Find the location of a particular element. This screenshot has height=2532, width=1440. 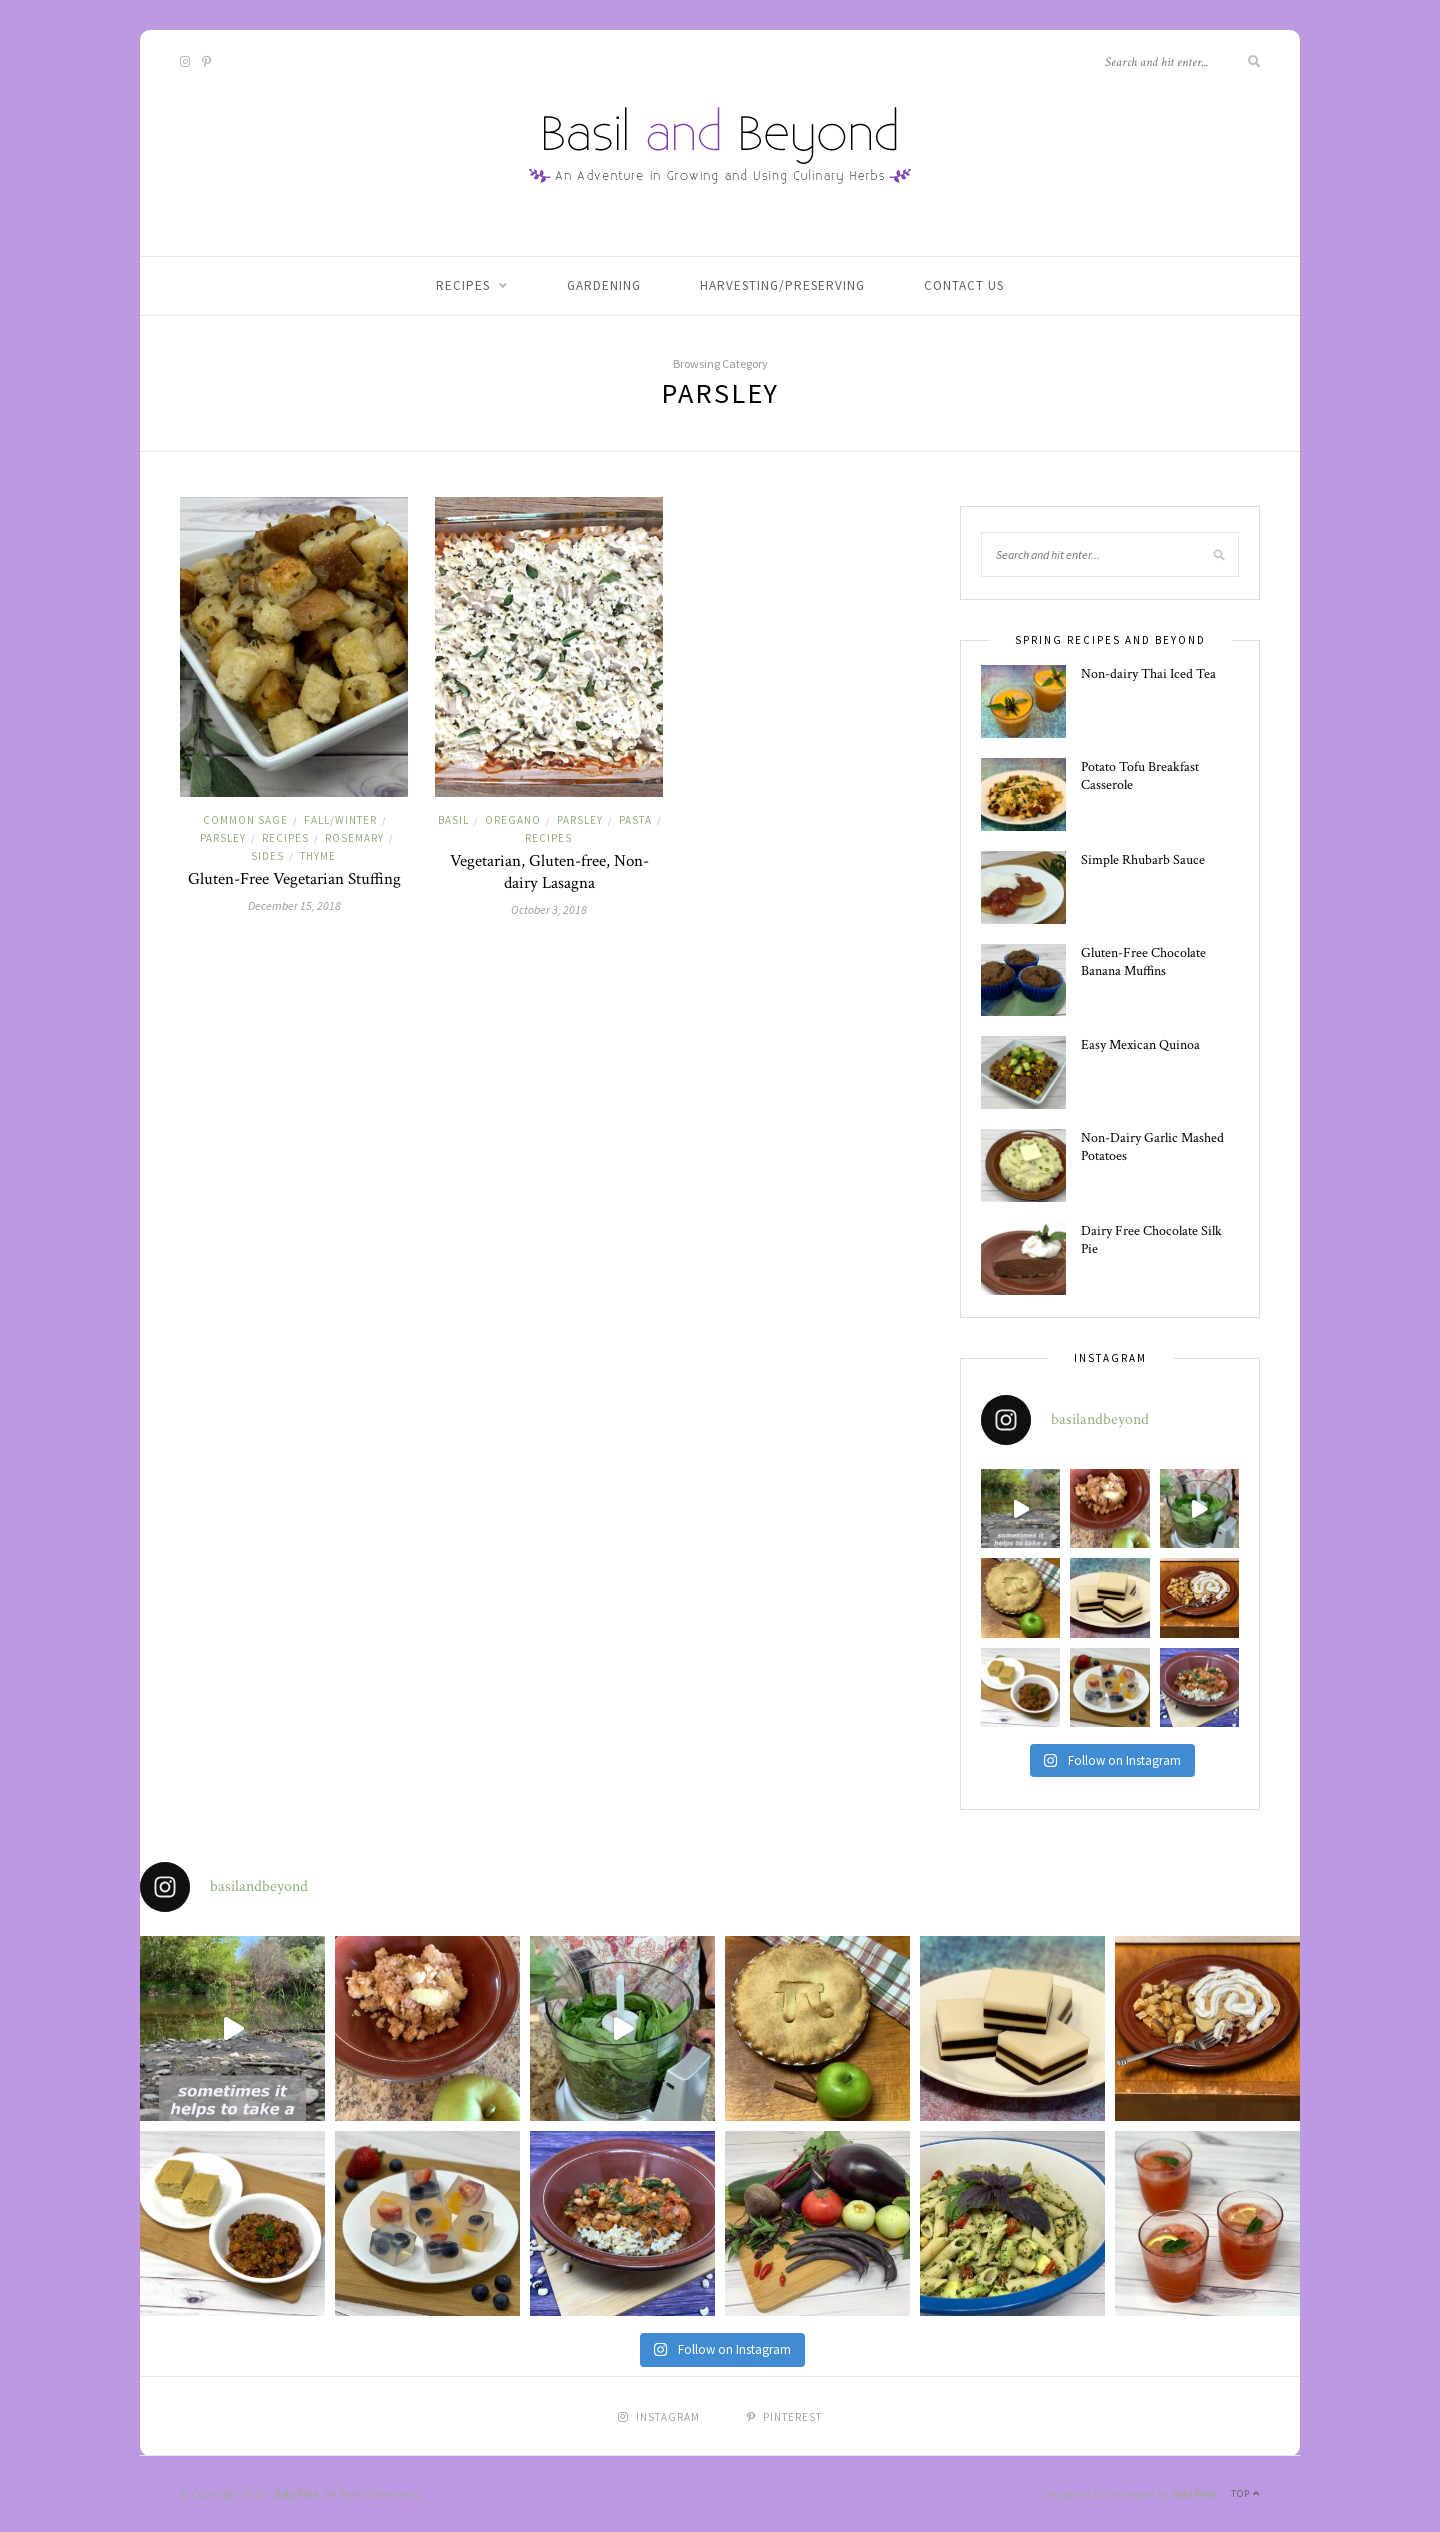

Pasta is located at coordinates (635, 820).